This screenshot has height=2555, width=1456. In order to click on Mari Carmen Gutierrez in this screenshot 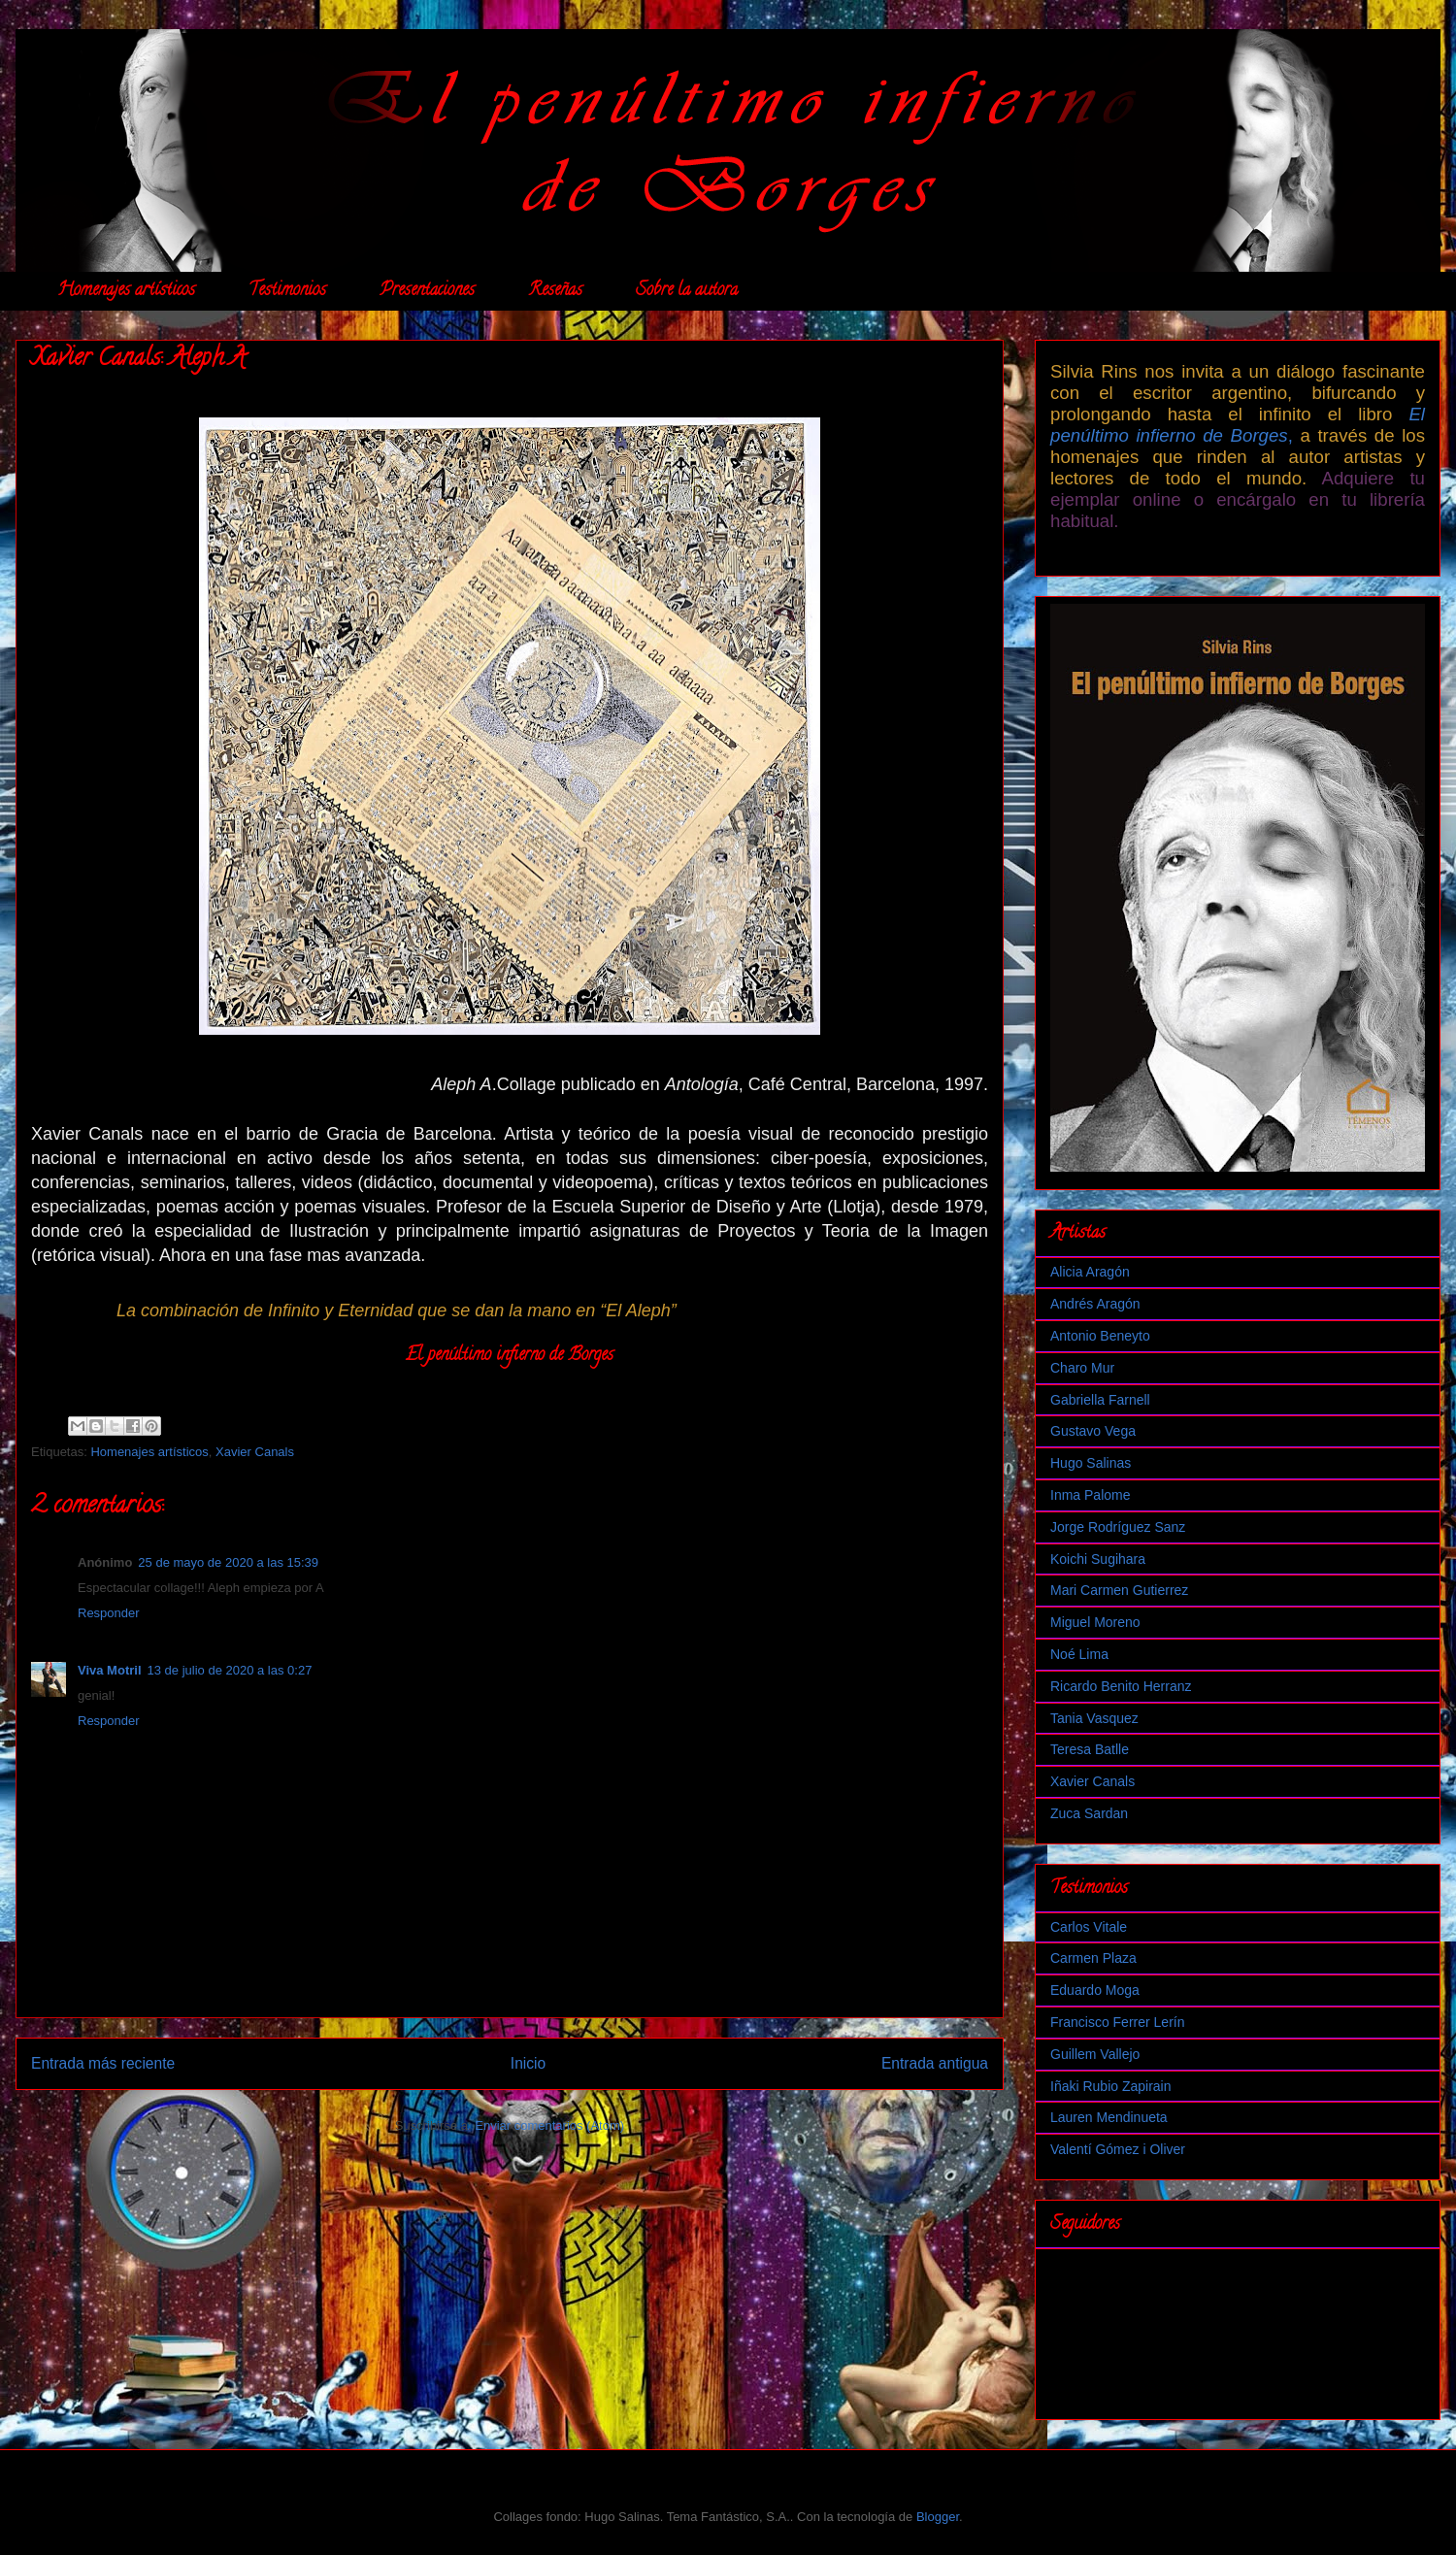, I will do `click(1119, 1590)`.